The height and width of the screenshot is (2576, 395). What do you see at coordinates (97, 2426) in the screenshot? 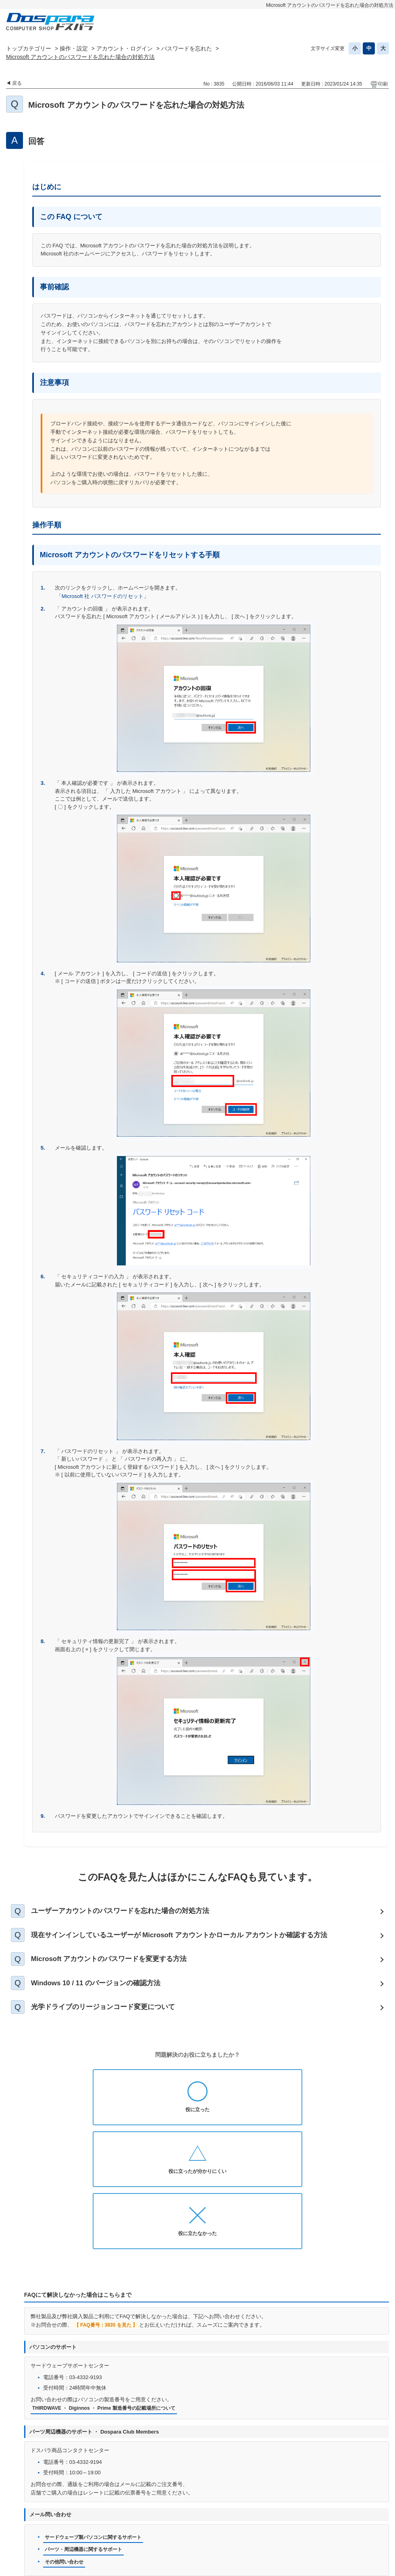
I see `サードウェーブ製パソコンに関するサポート` at bounding box center [97, 2426].